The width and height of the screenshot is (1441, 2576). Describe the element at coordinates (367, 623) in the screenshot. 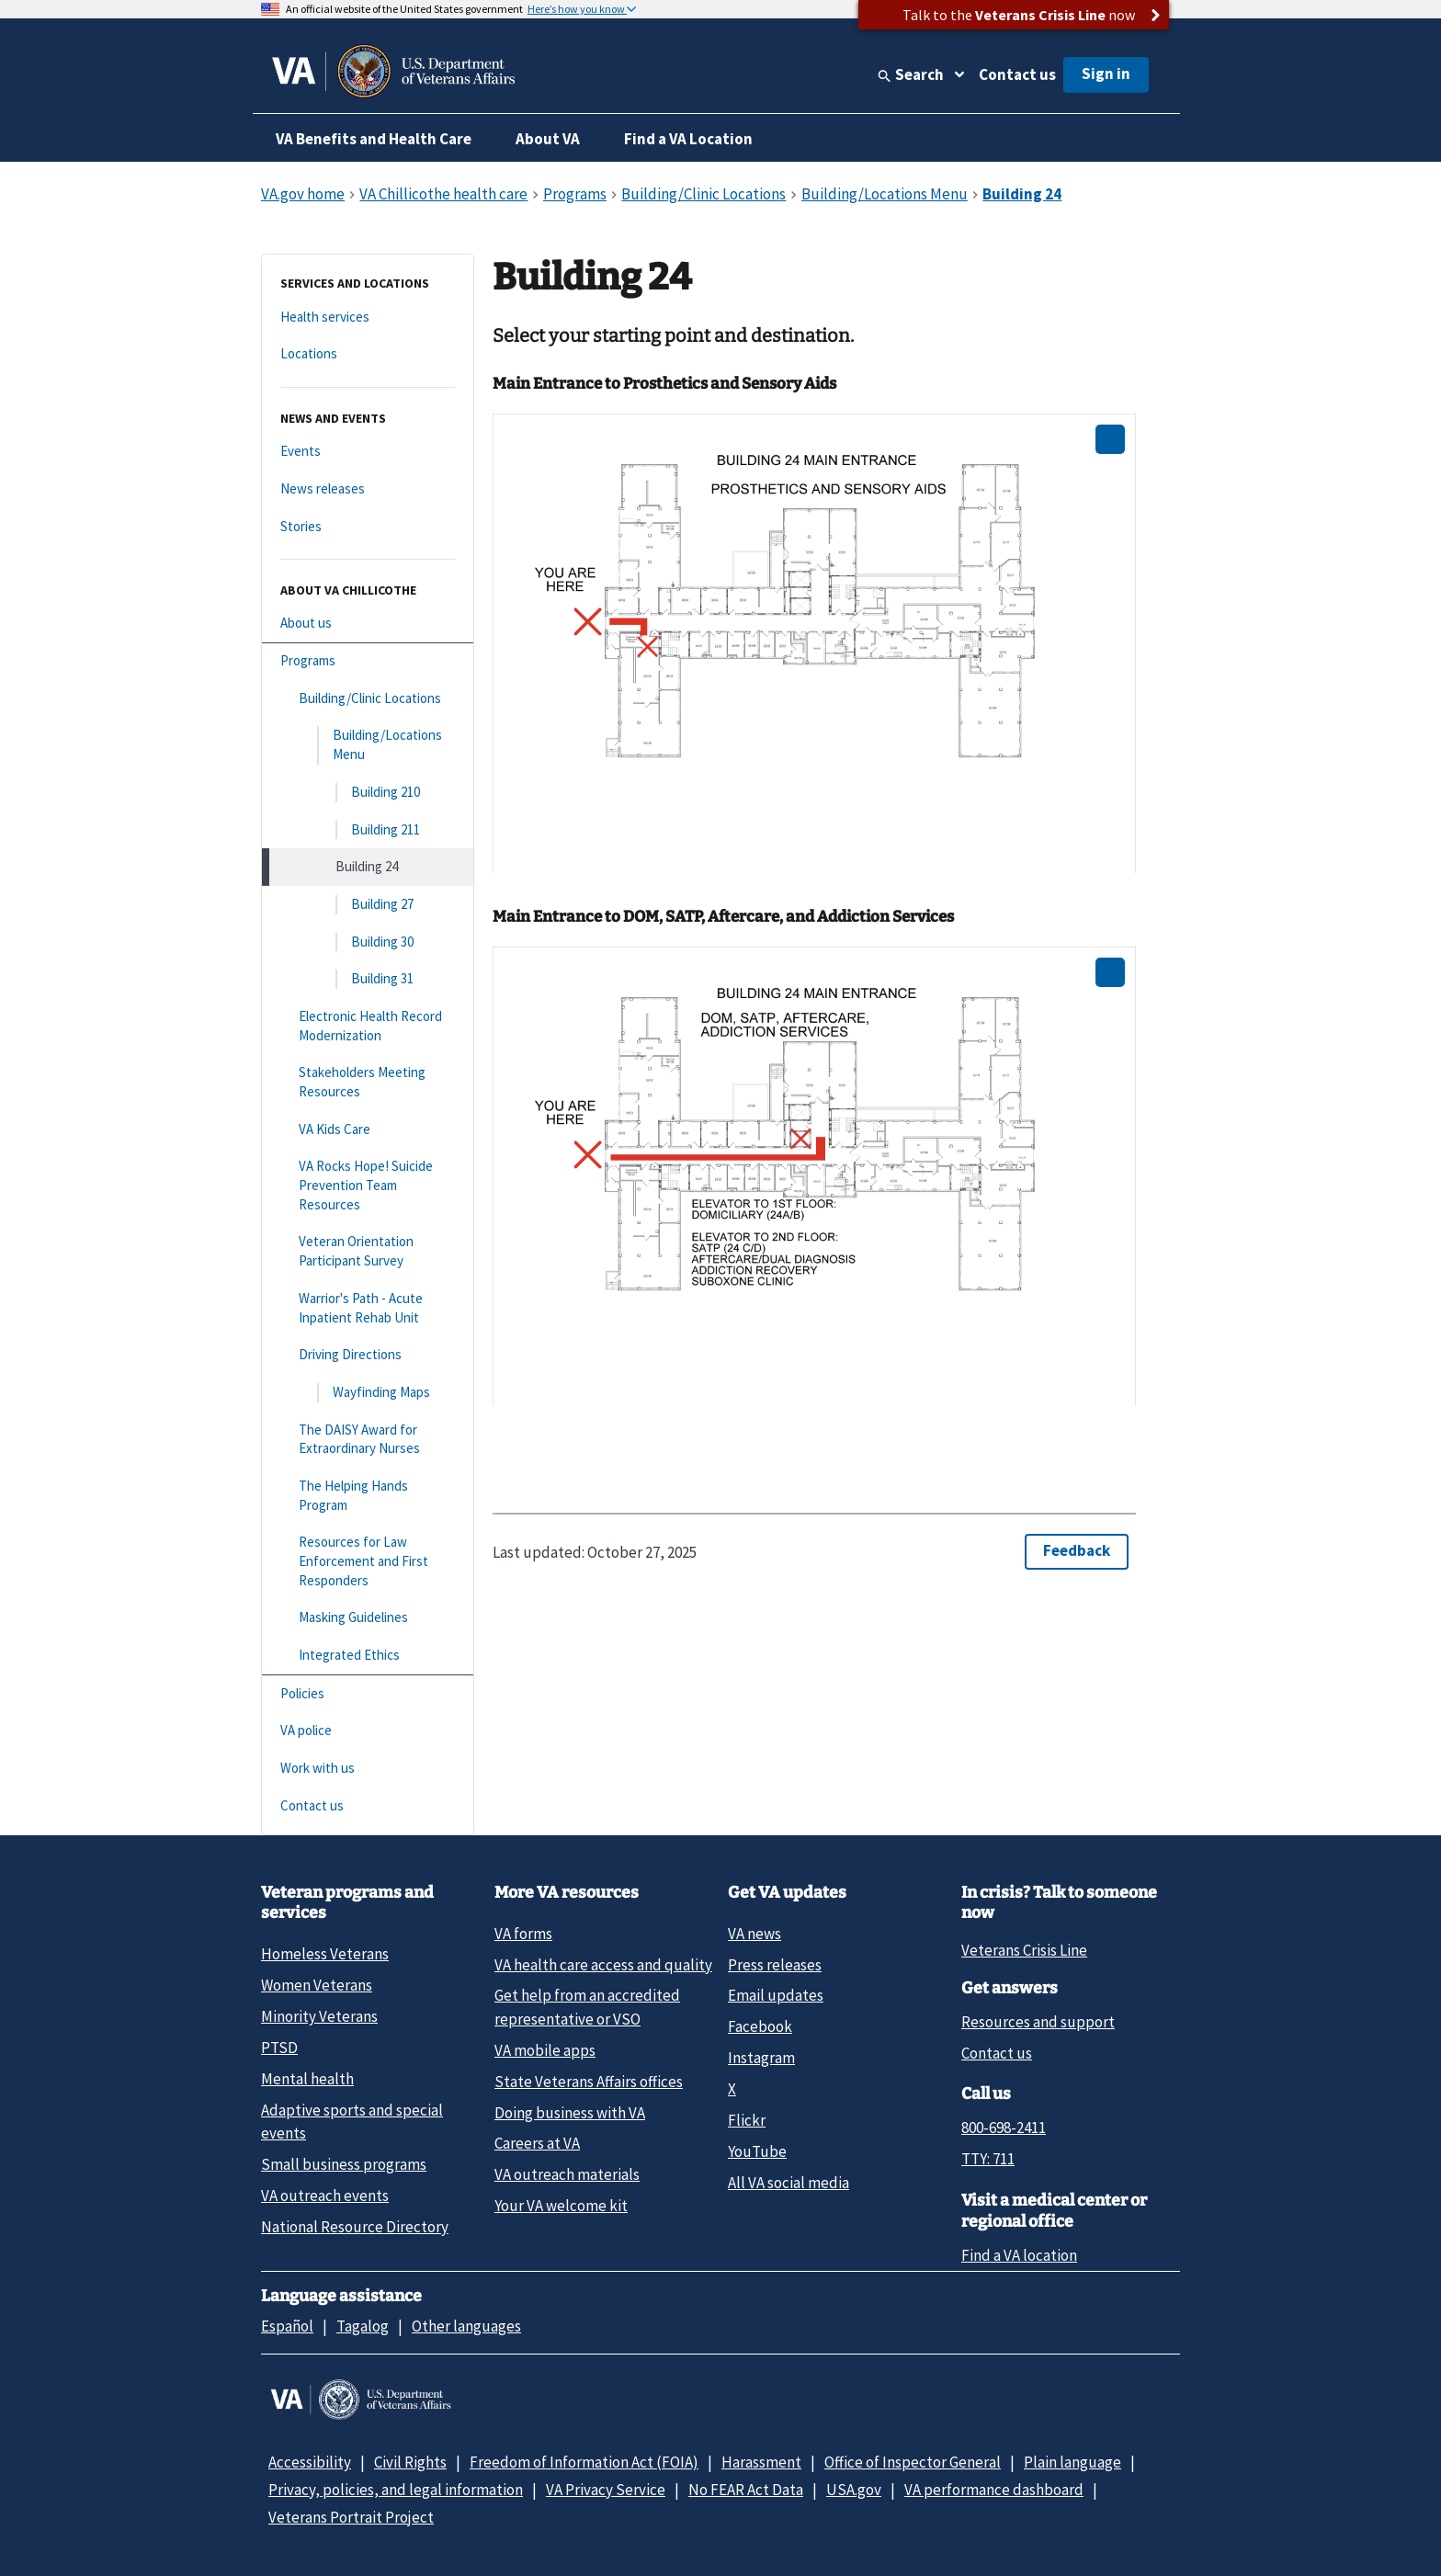

I see `[About us]` at that location.